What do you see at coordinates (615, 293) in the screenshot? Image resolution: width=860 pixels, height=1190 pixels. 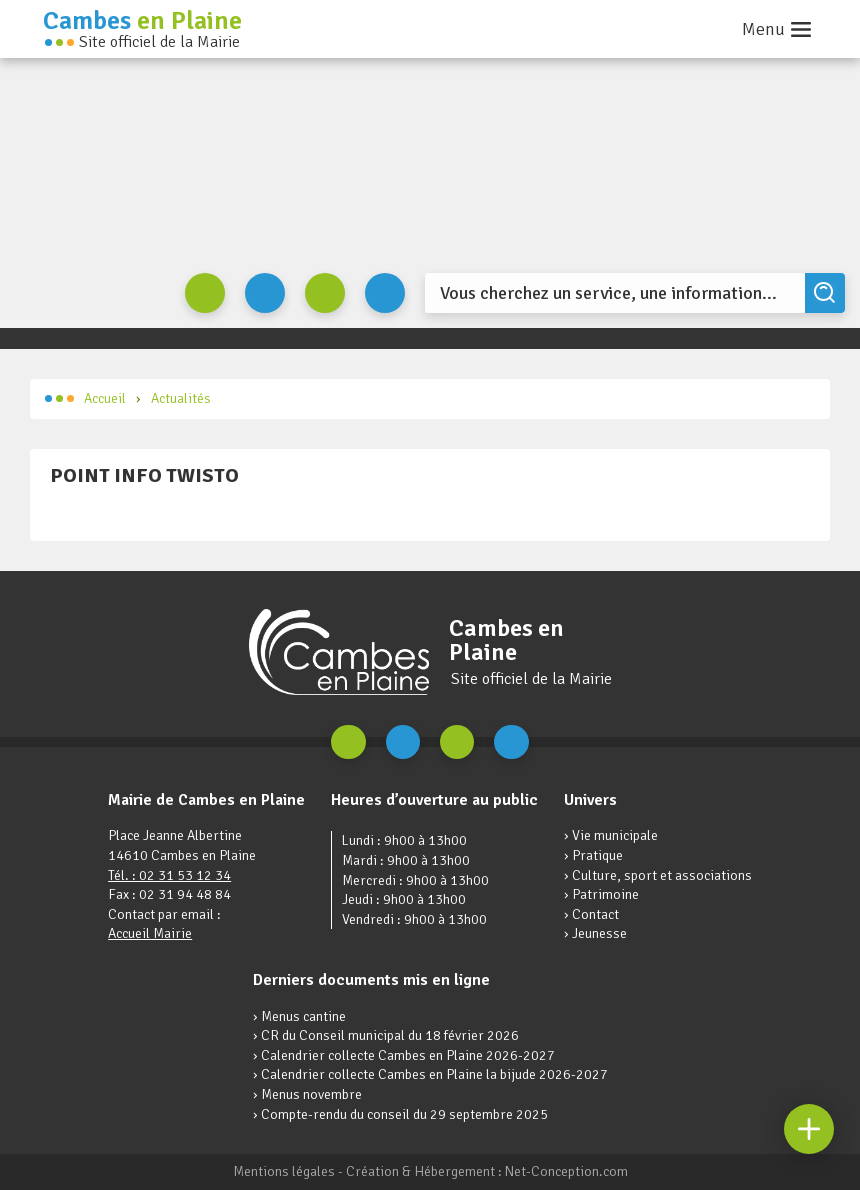 I see `[Search]` at bounding box center [615, 293].